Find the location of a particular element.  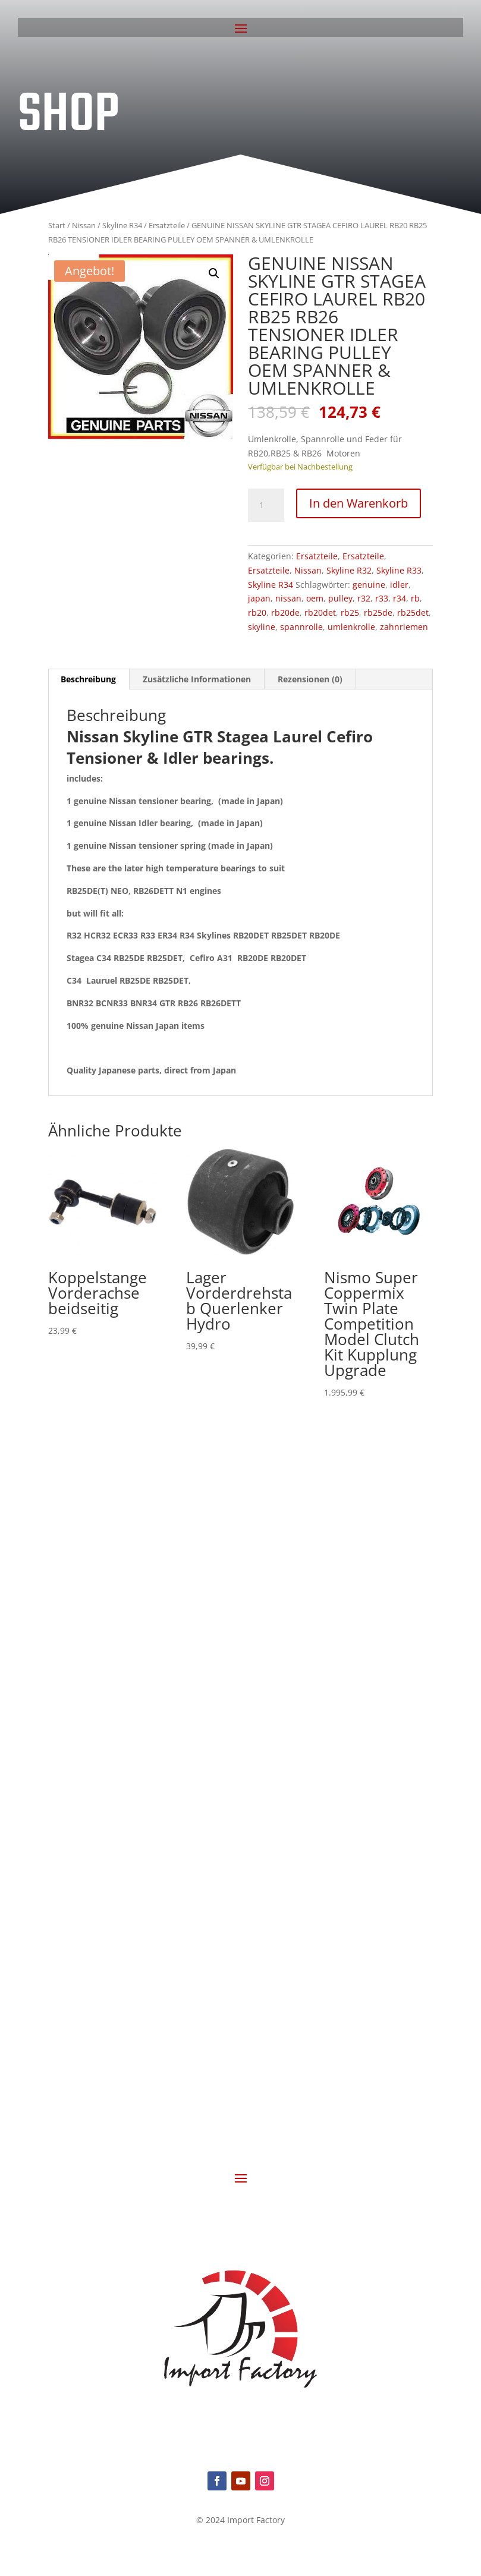

umlenkrolle is located at coordinates (351, 626).